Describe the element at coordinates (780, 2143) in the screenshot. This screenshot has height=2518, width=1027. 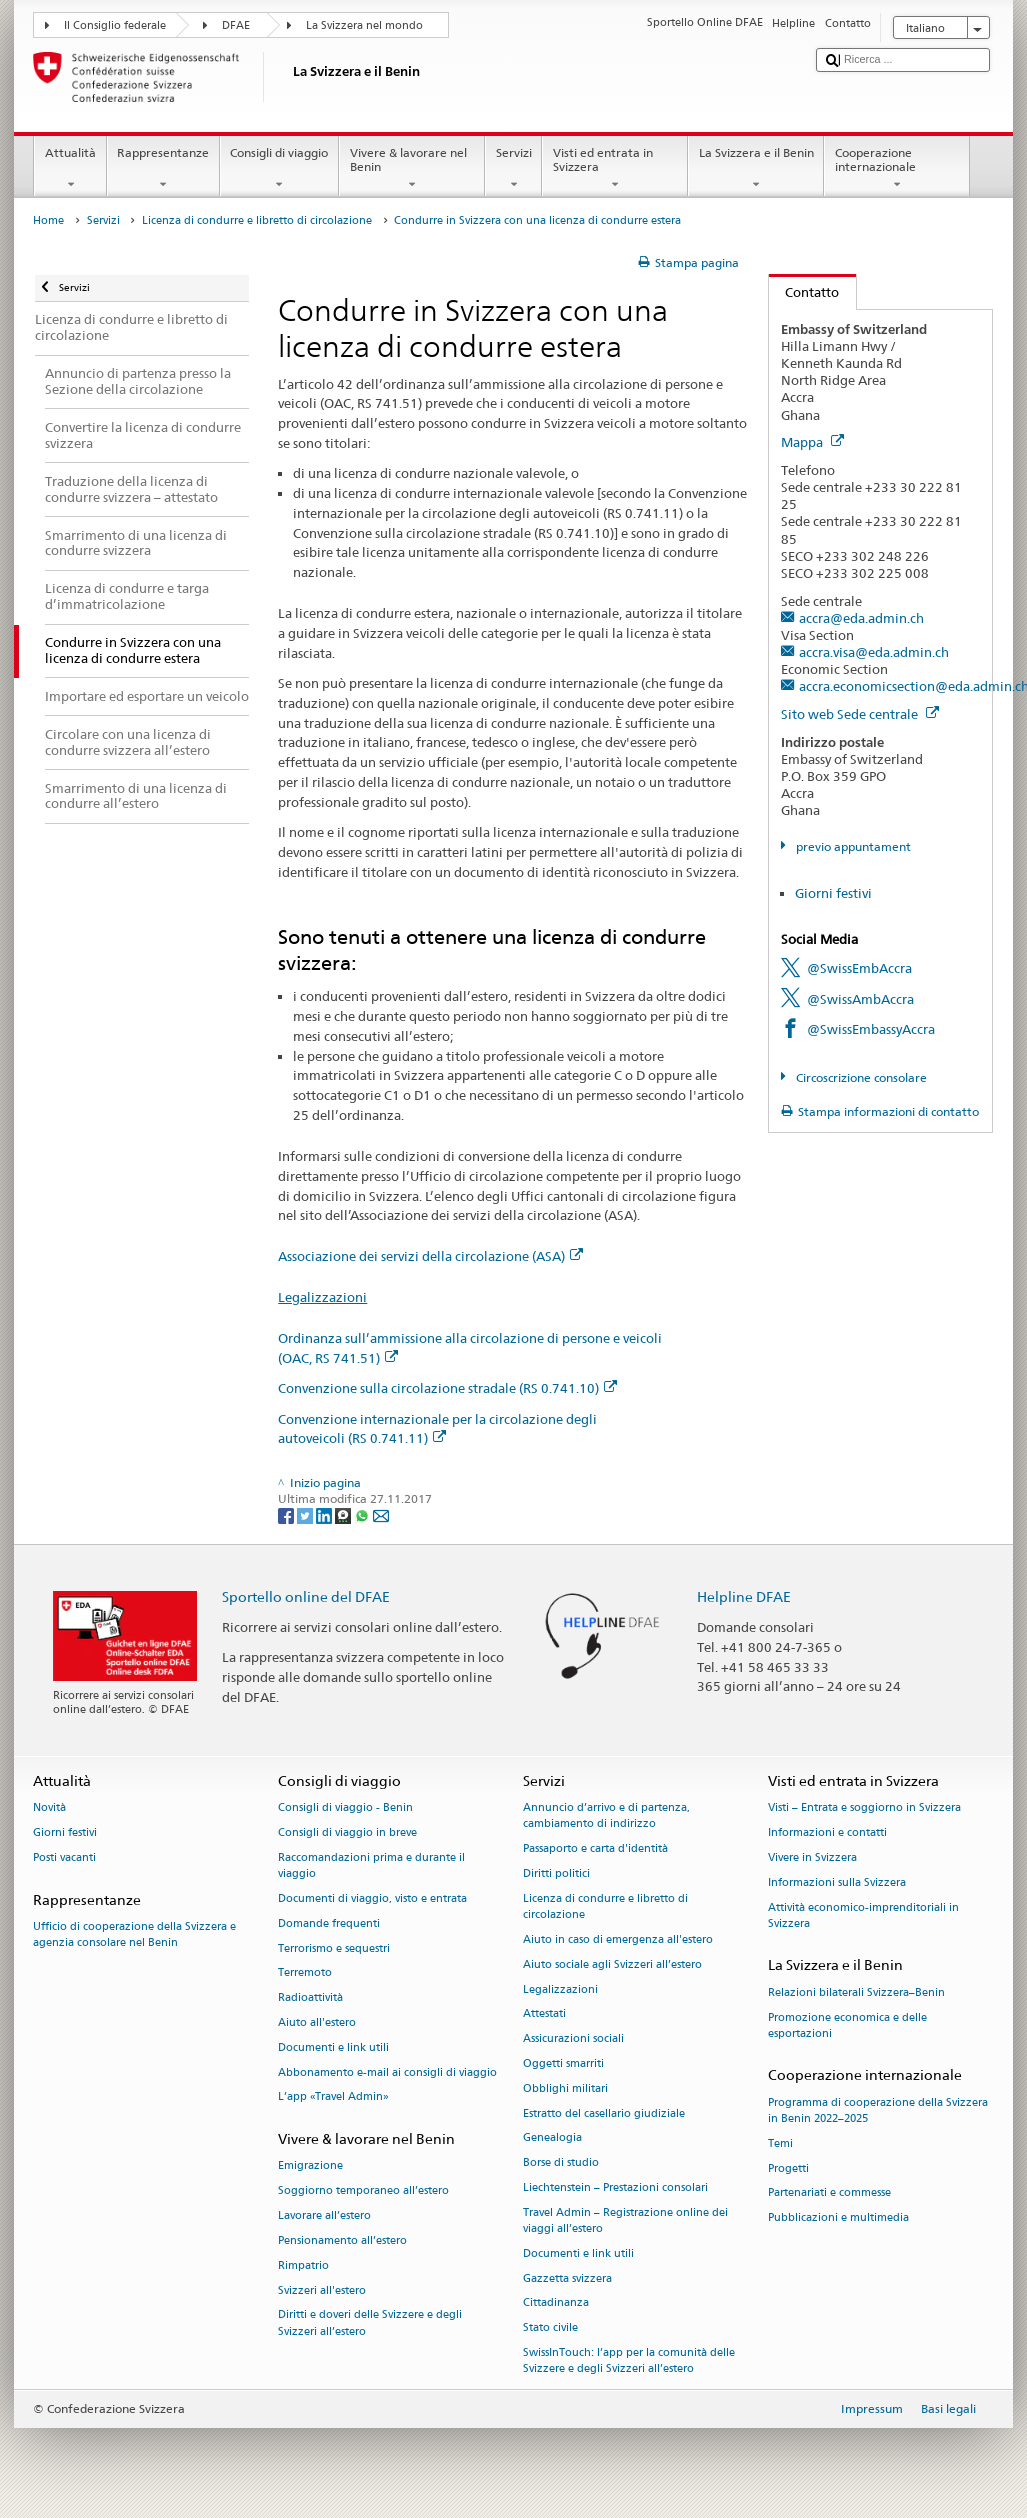
I see `Temi` at that location.